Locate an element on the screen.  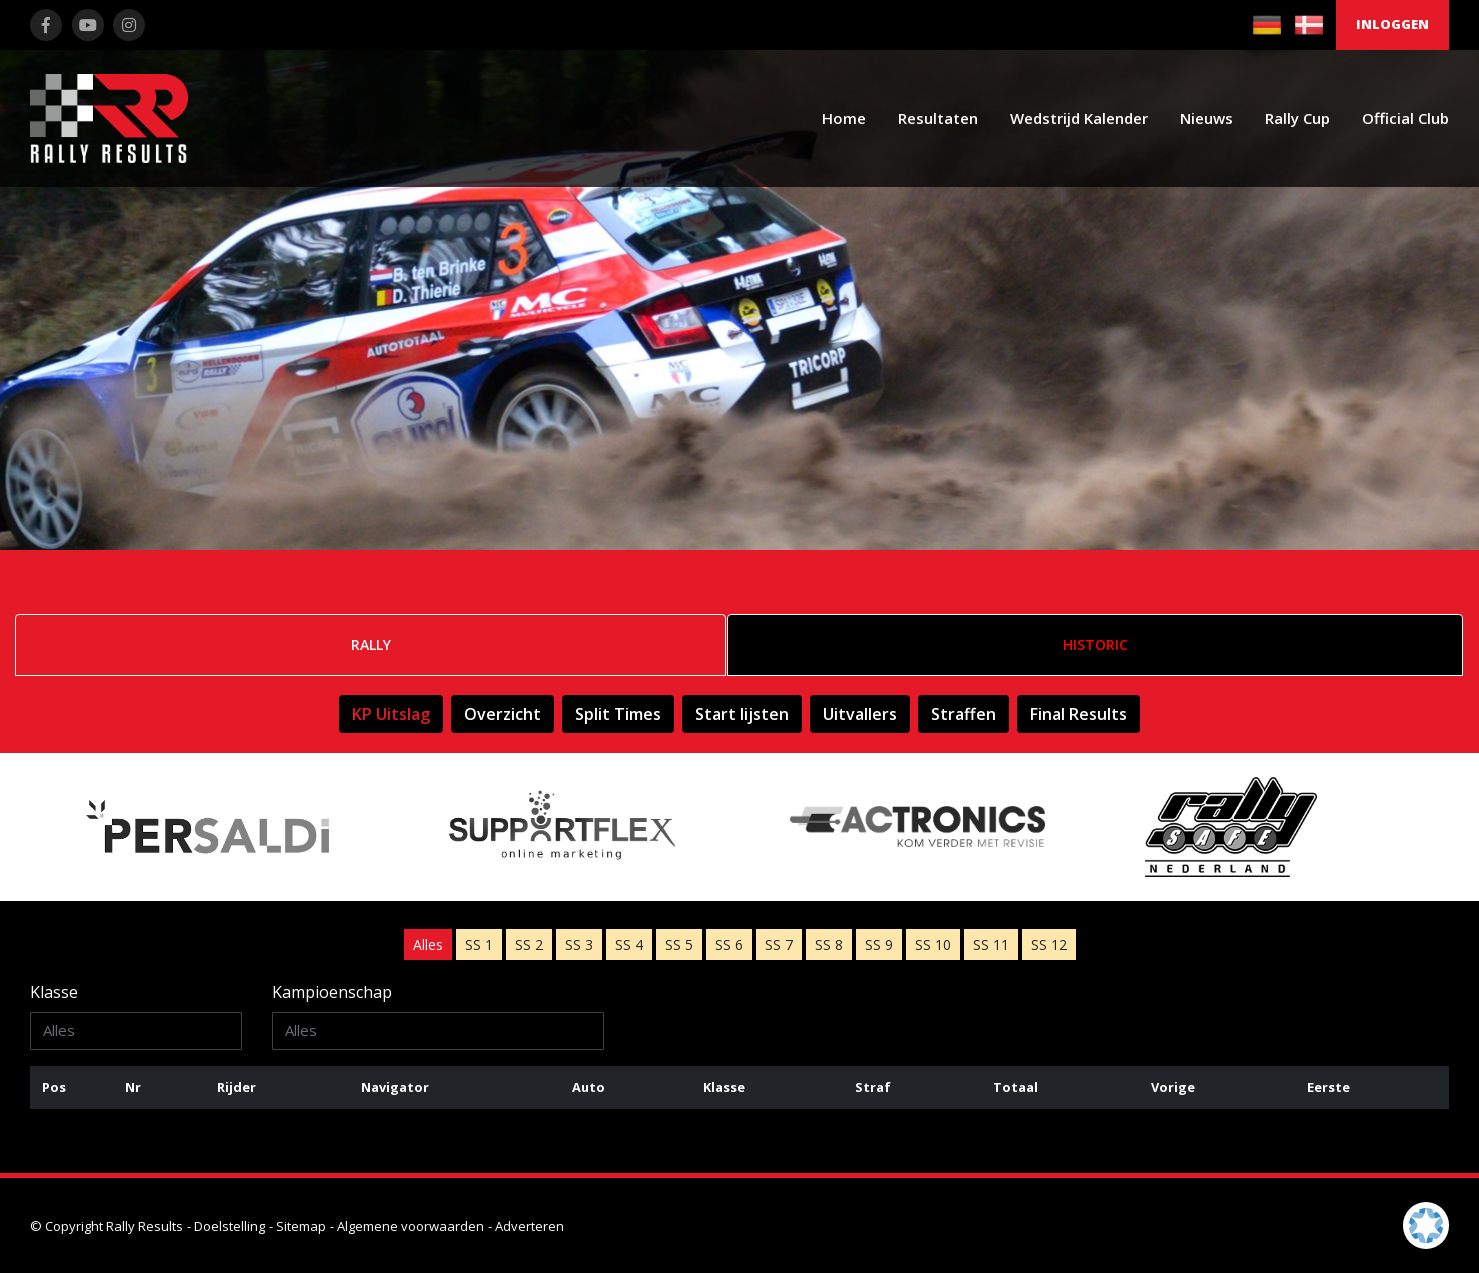
Adverteren is located at coordinates (529, 1226).